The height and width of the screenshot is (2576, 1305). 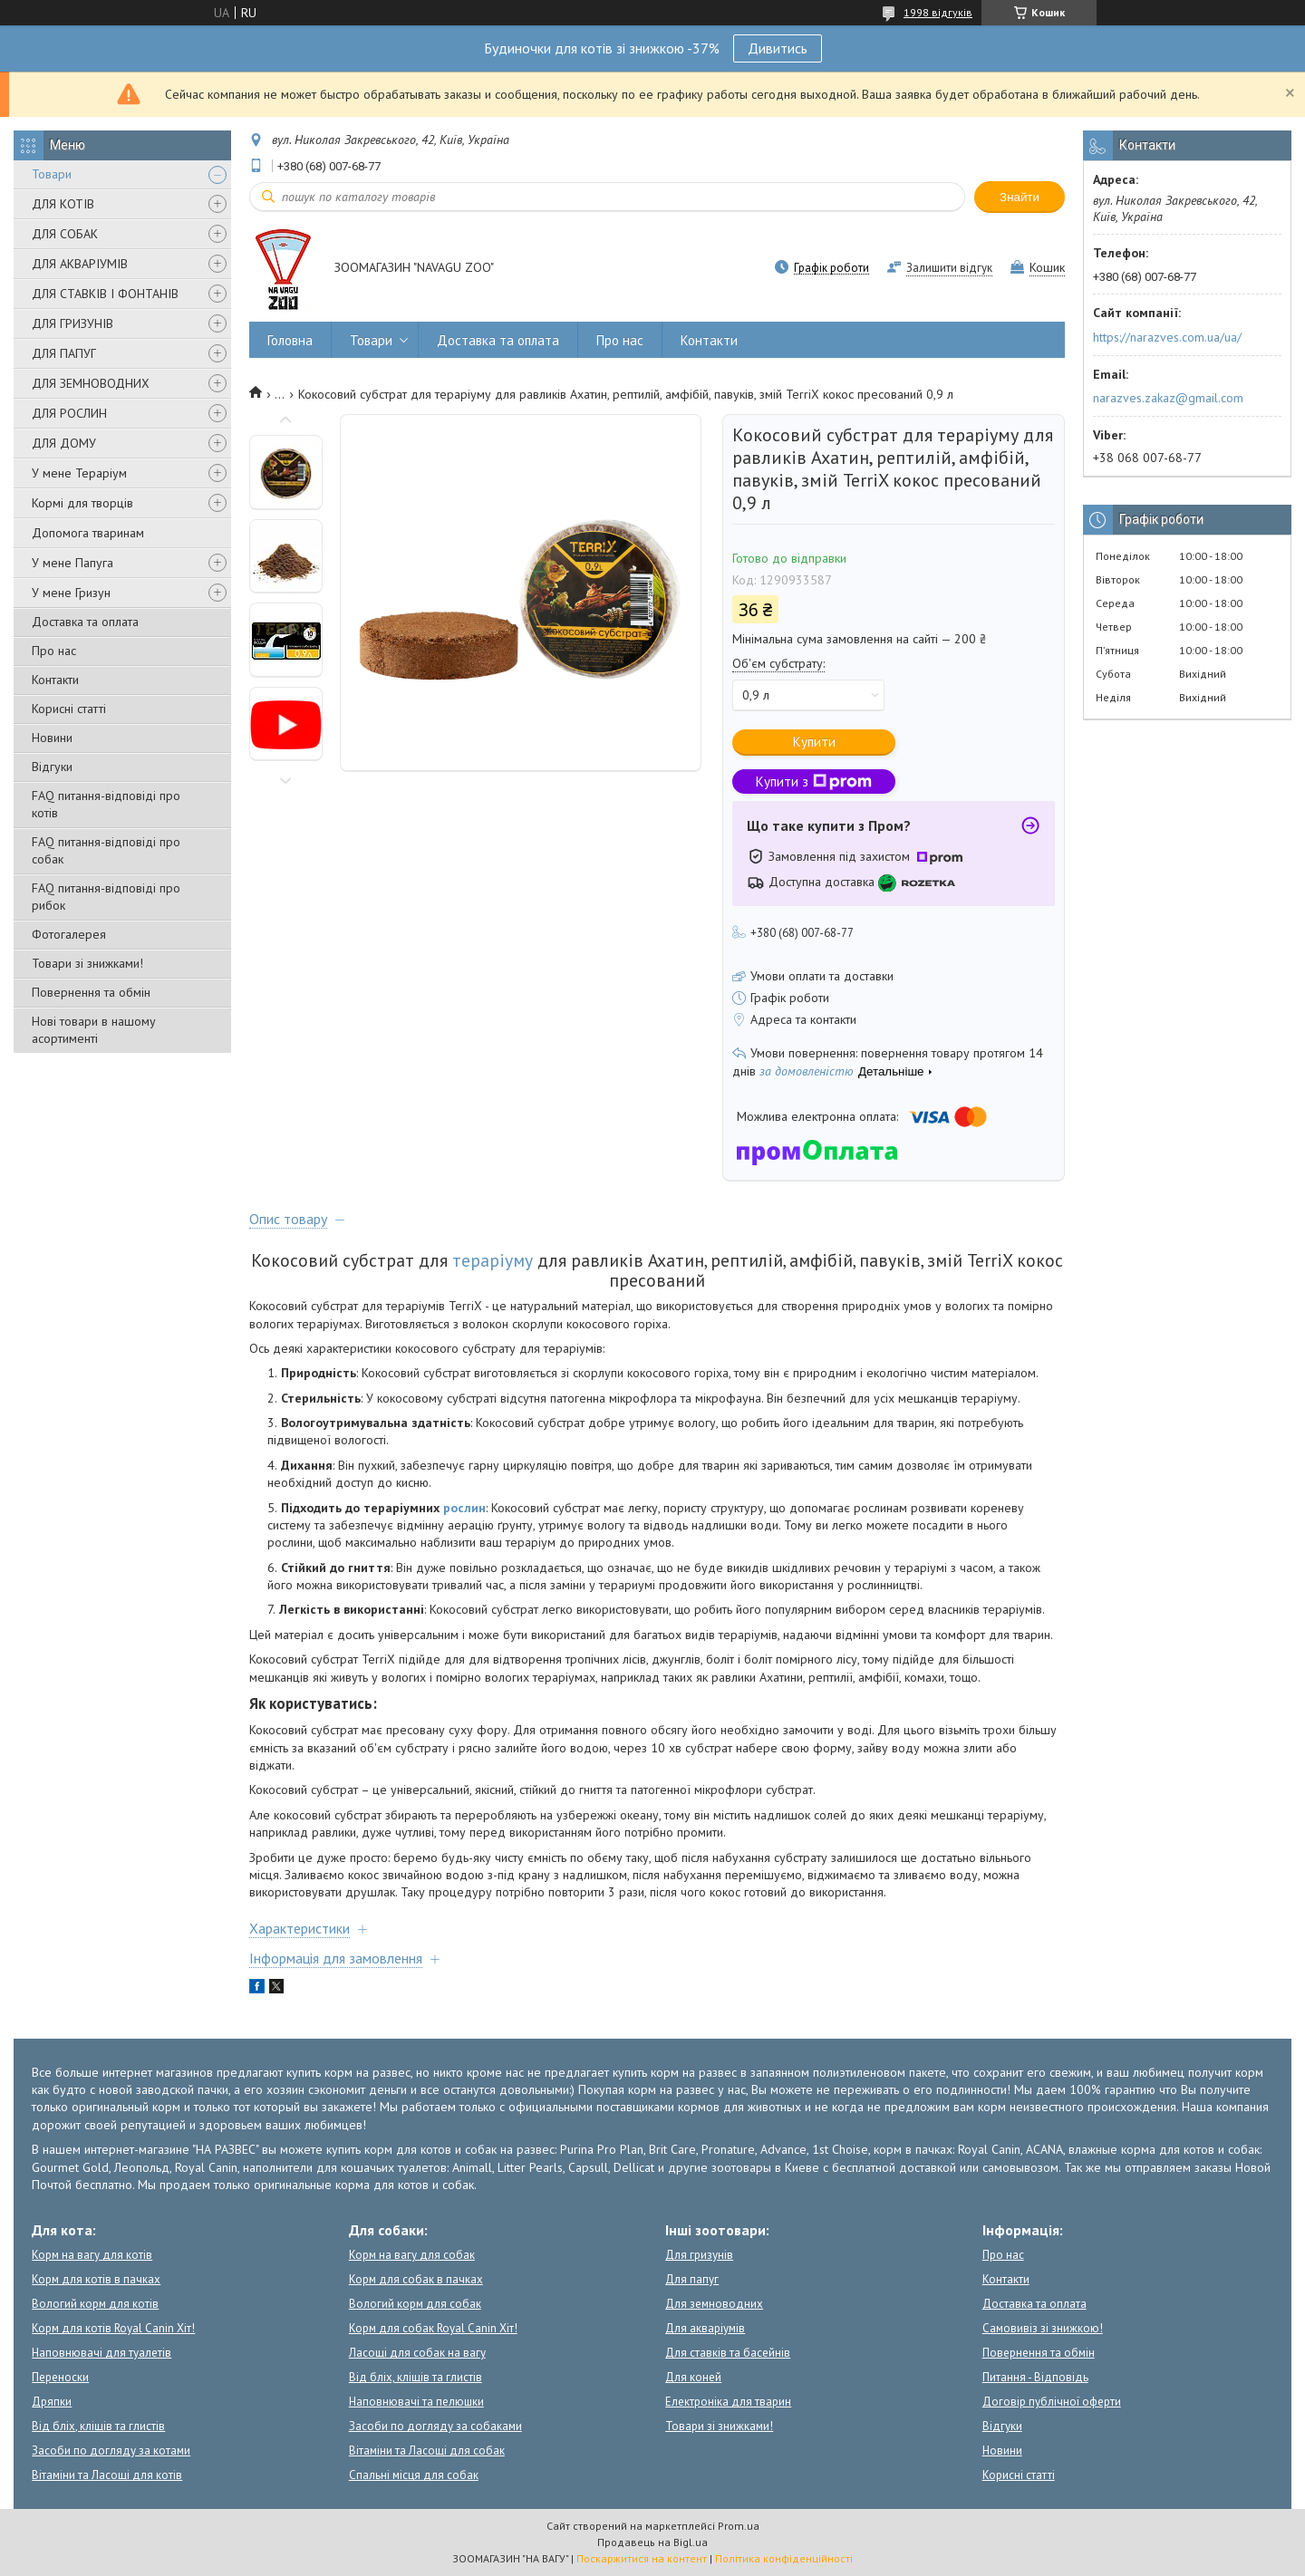 I want to click on ДЛЯ ГРИЗУНІВ, so click(x=72, y=323).